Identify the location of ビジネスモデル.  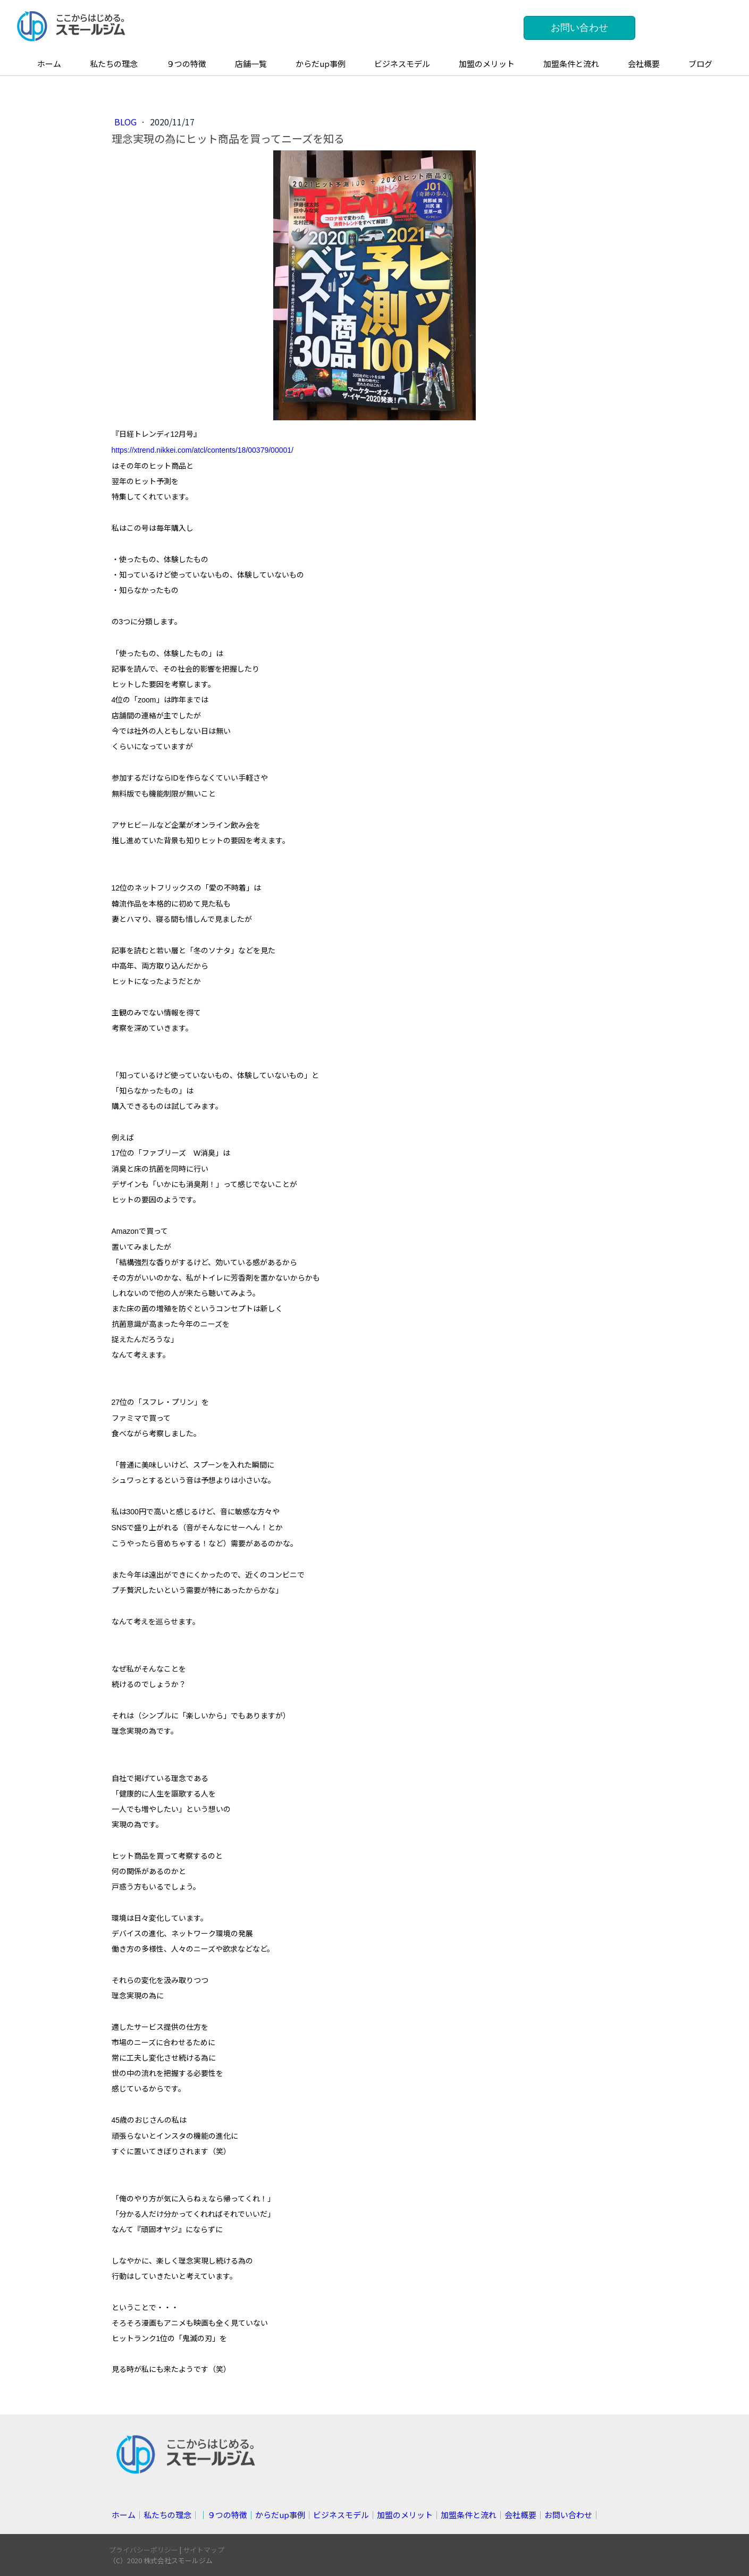
(402, 63).